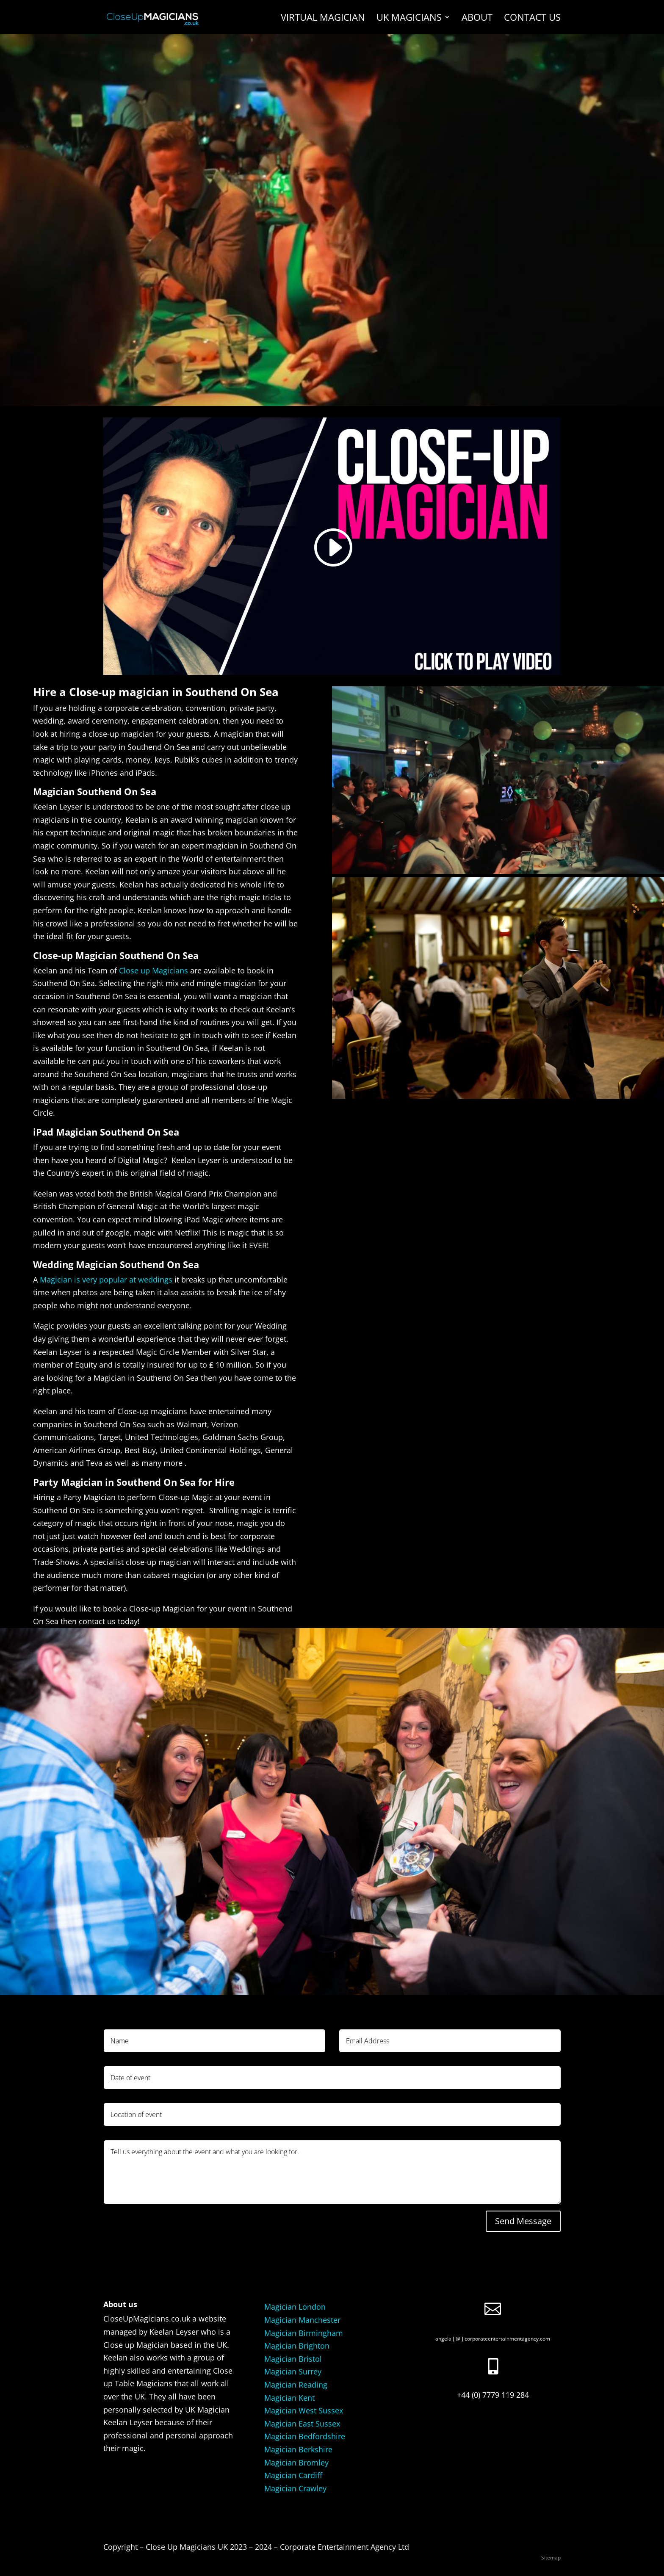  Describe the element at coordinates (298, 2449) in the screenshot. I see `Magician Berkshire` at that location.